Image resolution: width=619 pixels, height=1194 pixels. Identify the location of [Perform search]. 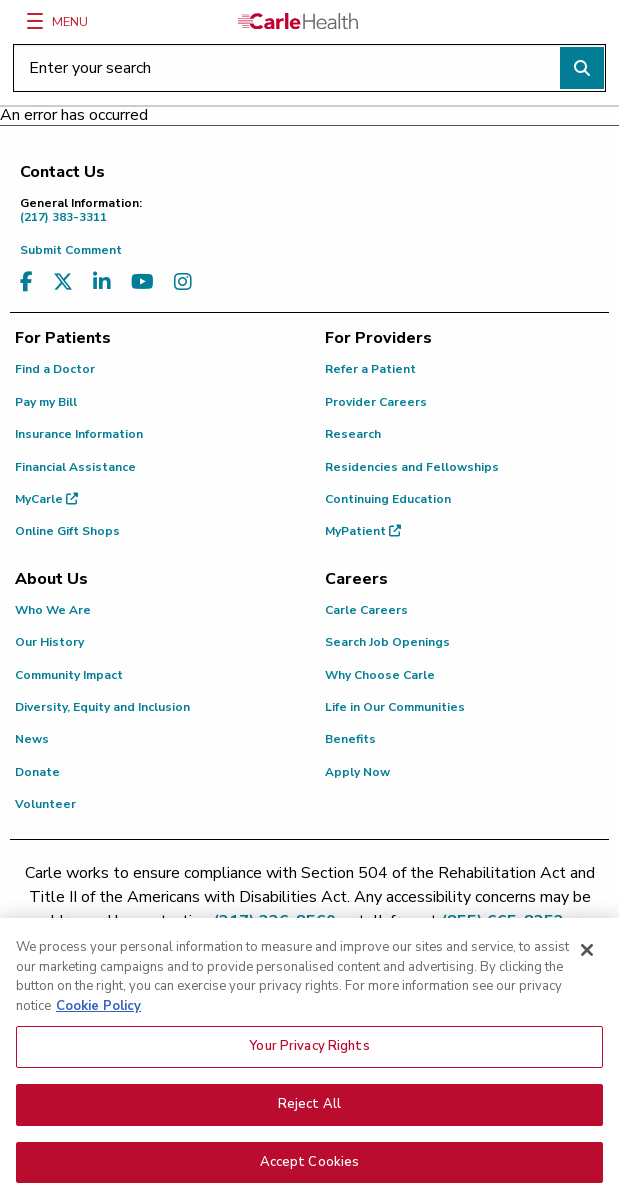
(582, 68).